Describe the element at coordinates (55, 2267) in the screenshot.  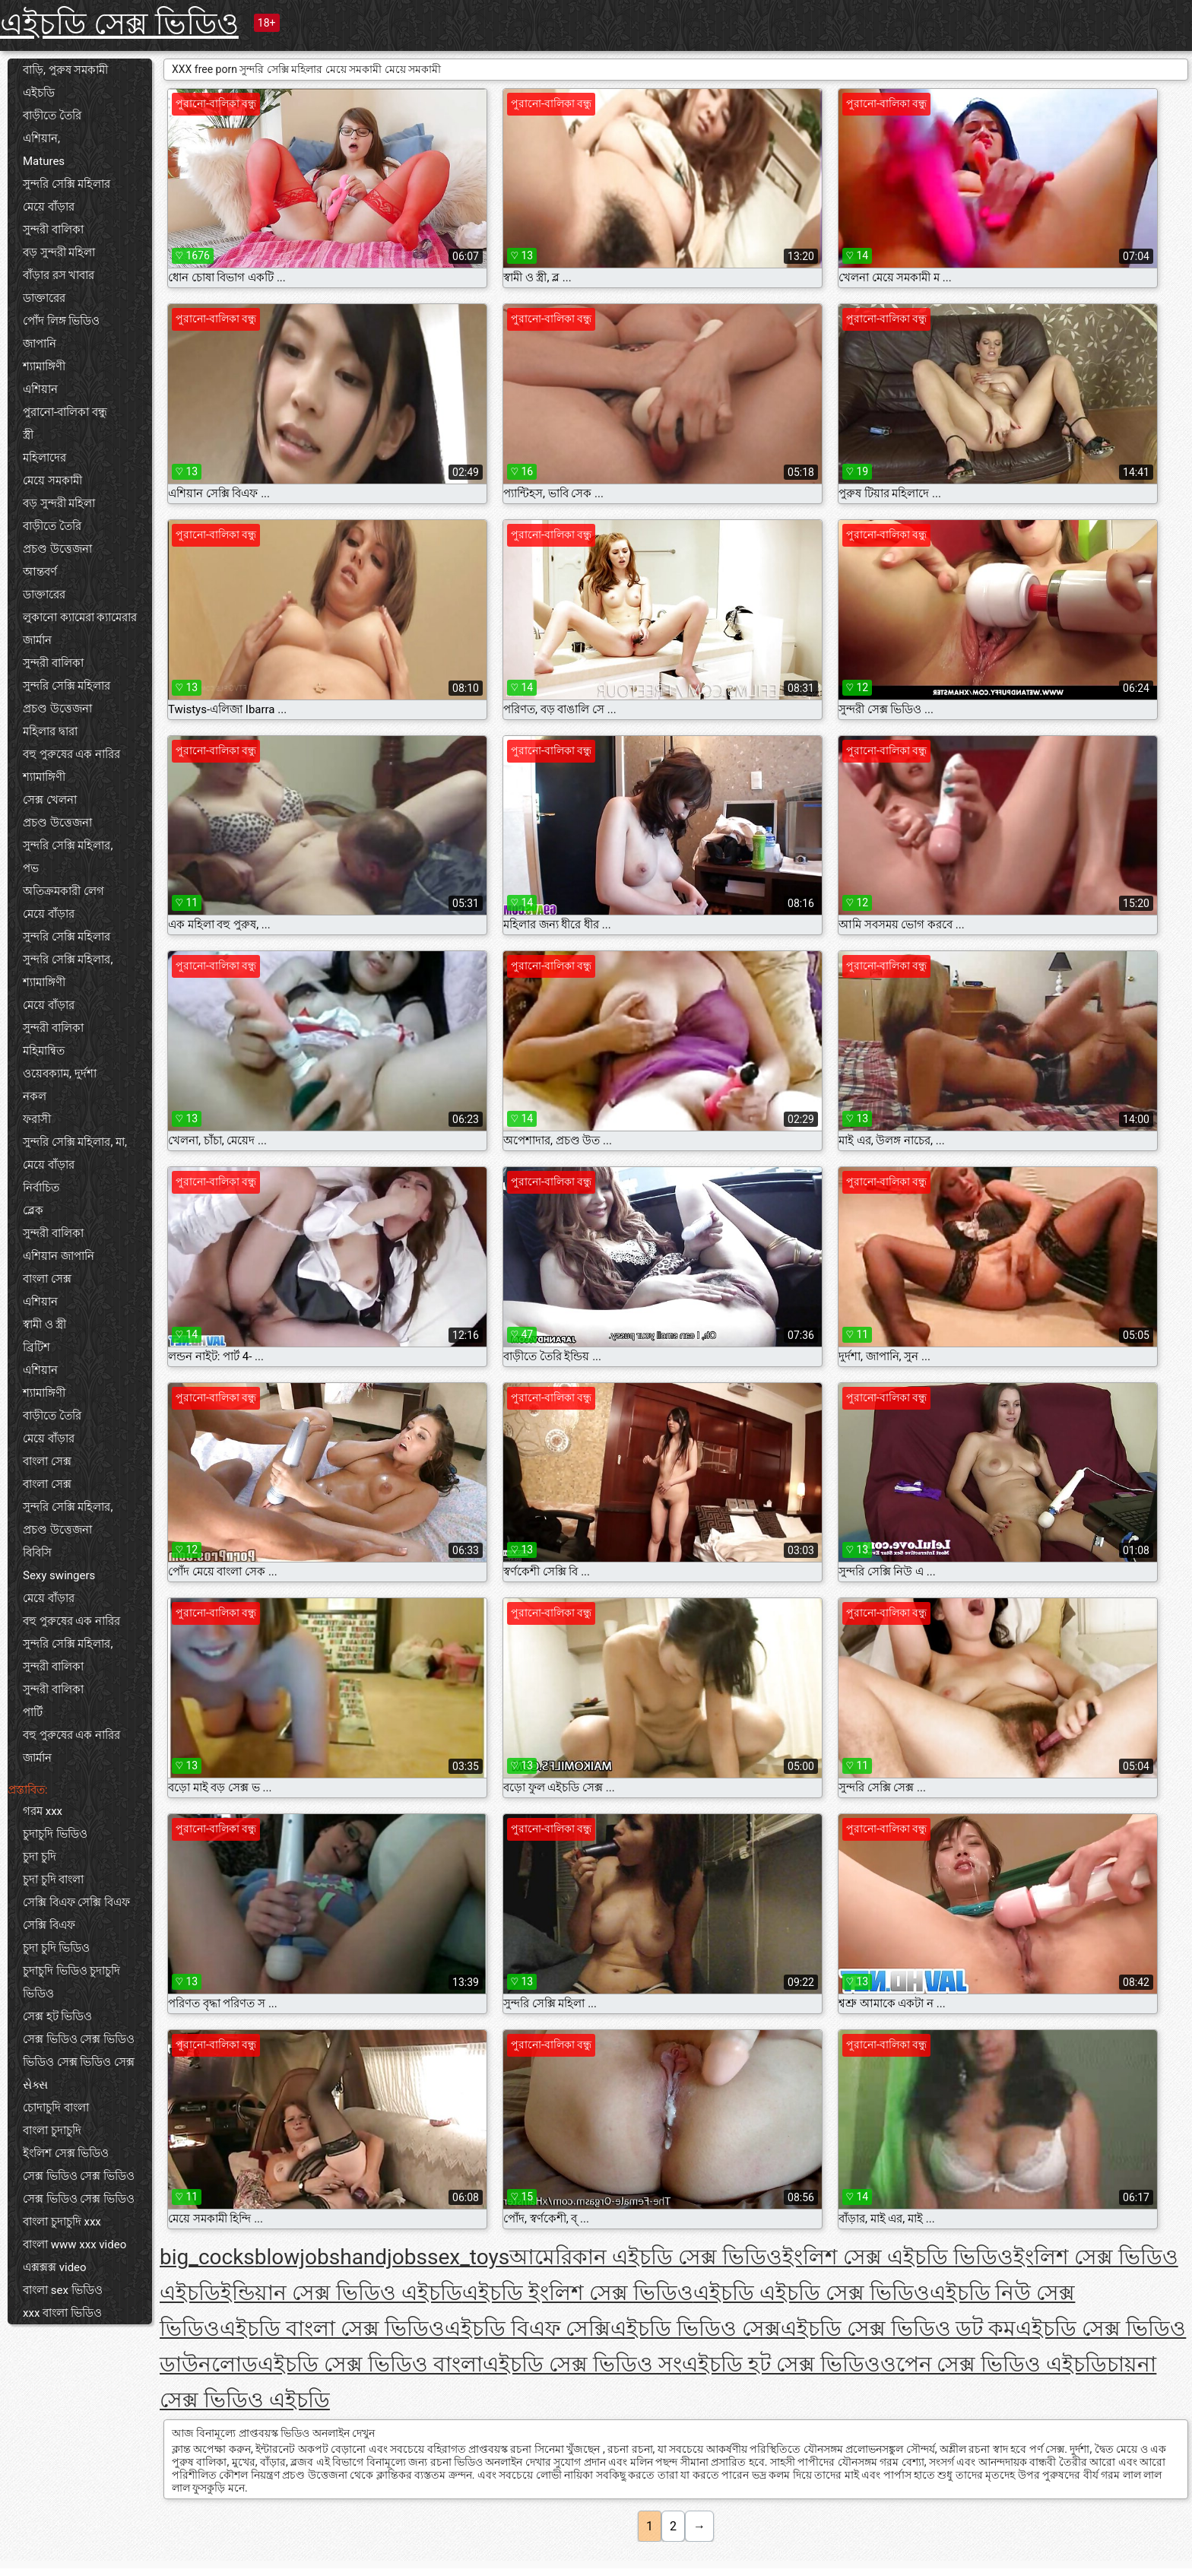
I see `এক্সক্সক্স video` at that location.